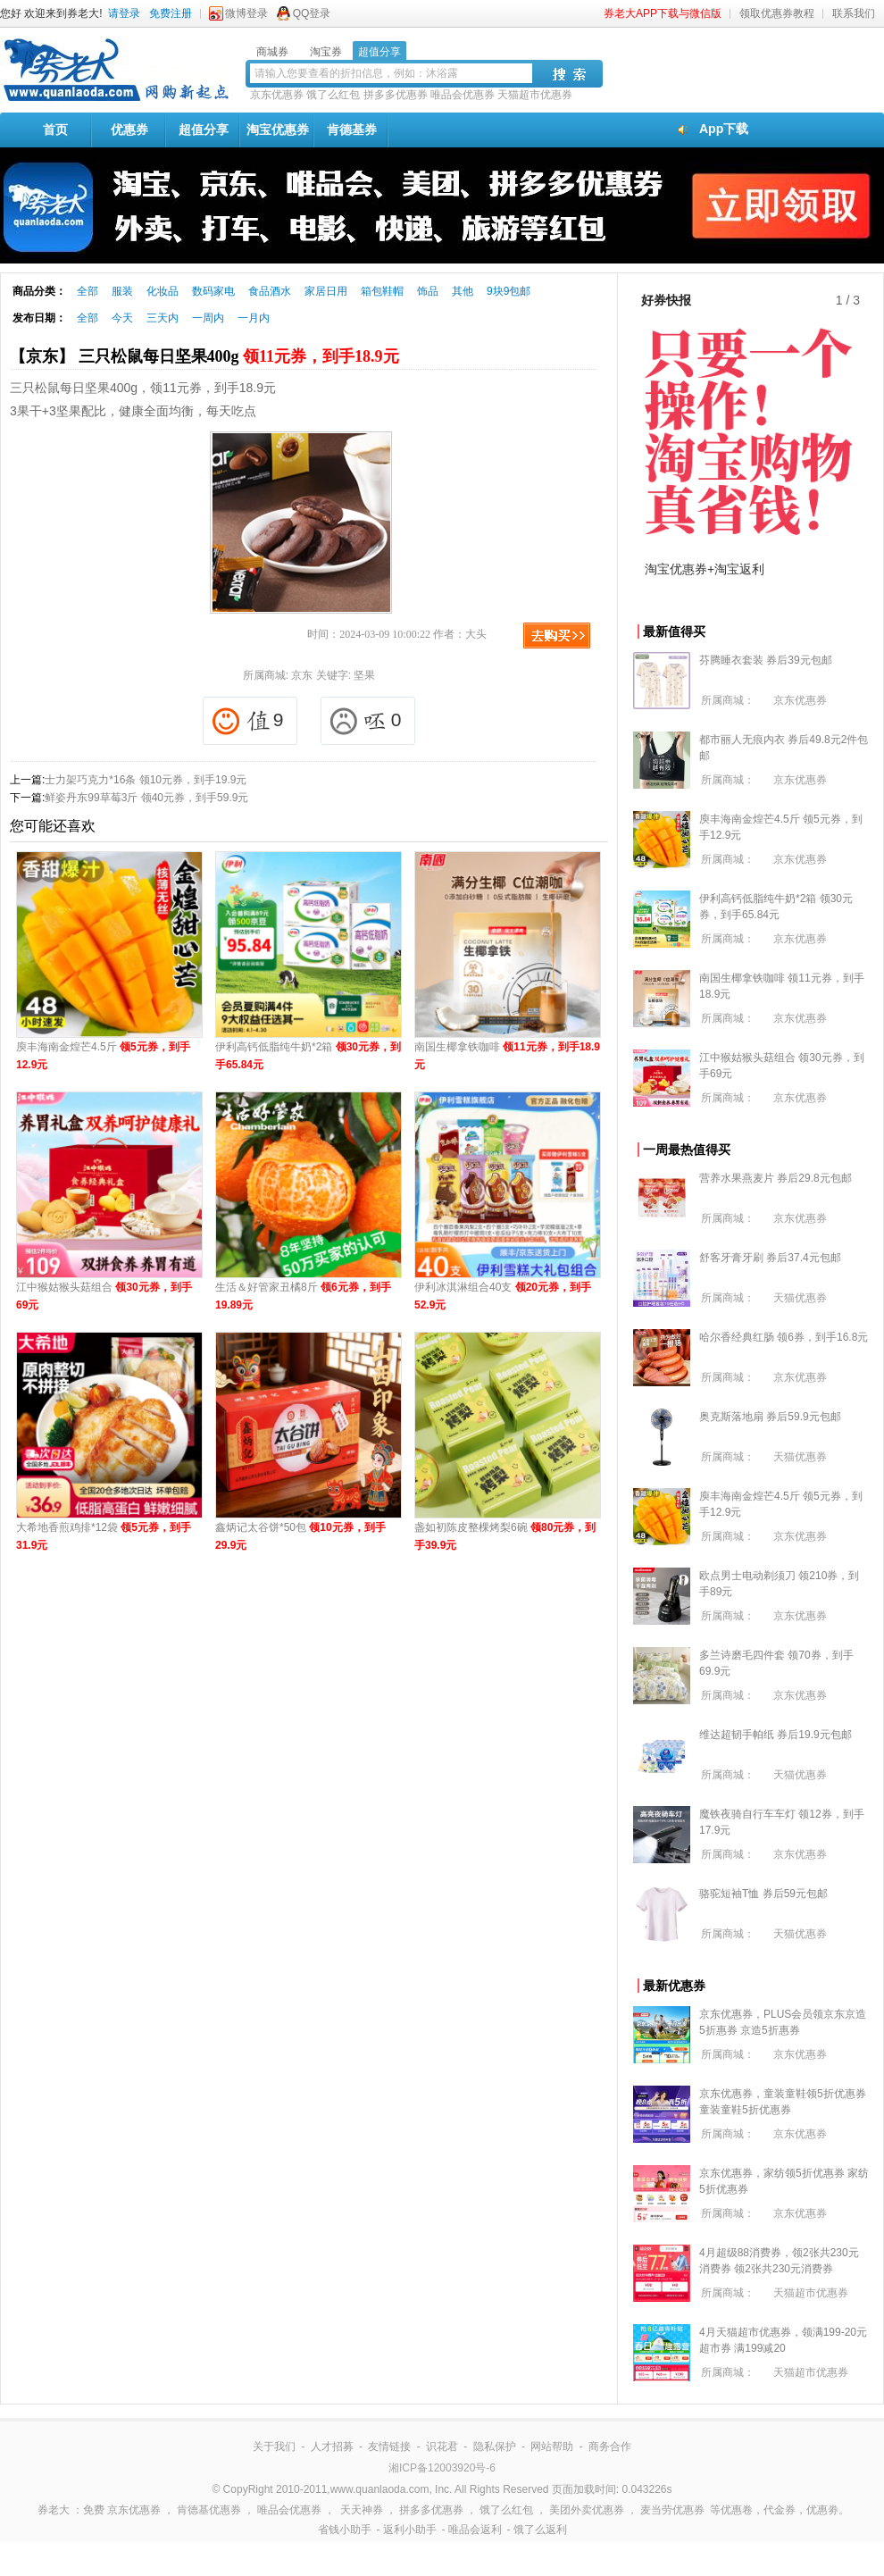 This screenshot has width=884, height=2576. Describe the element at coordinates (475, 2529) in the screenshot. I see `唯品会返利` at that location.